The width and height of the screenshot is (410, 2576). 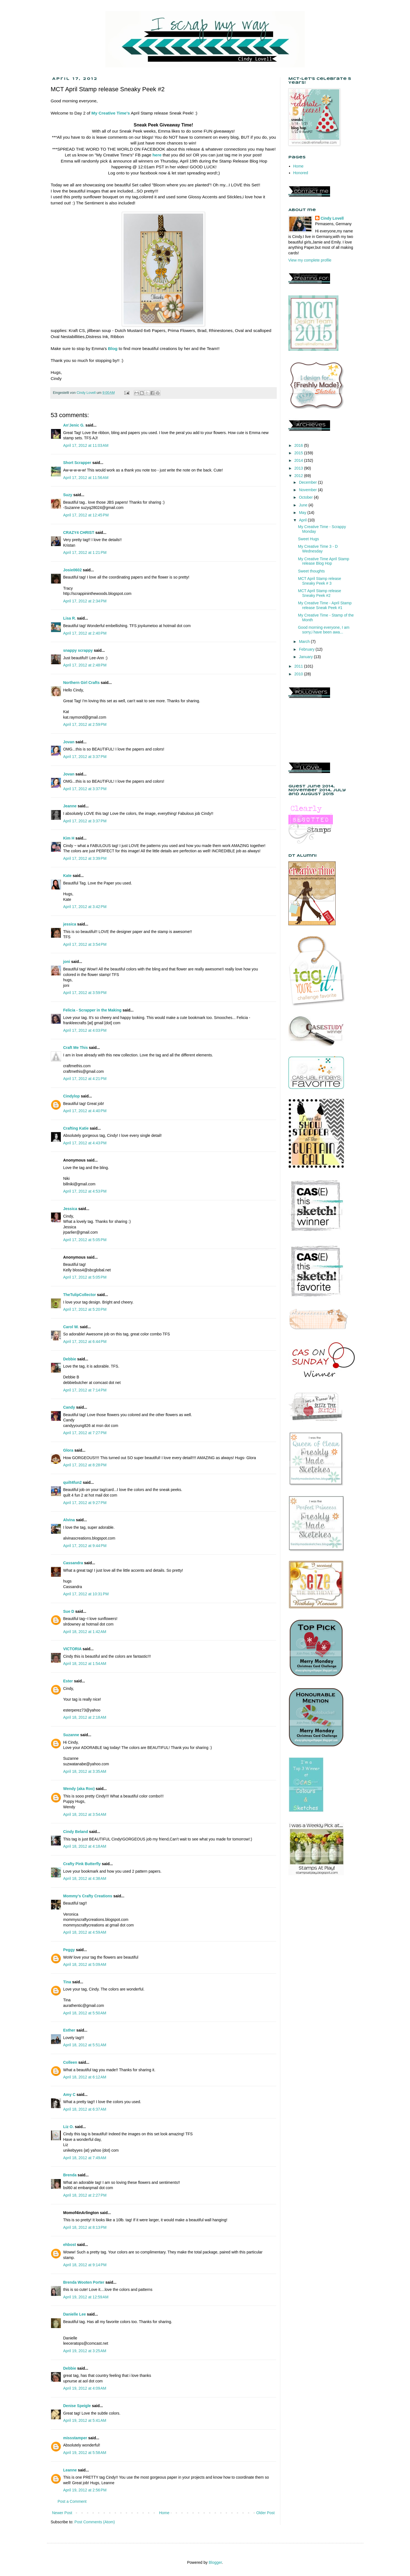 What do you see at coordinates (110, 113) in the screenshot?
I see `My Creative Time's` at bounding box center [110, 113].